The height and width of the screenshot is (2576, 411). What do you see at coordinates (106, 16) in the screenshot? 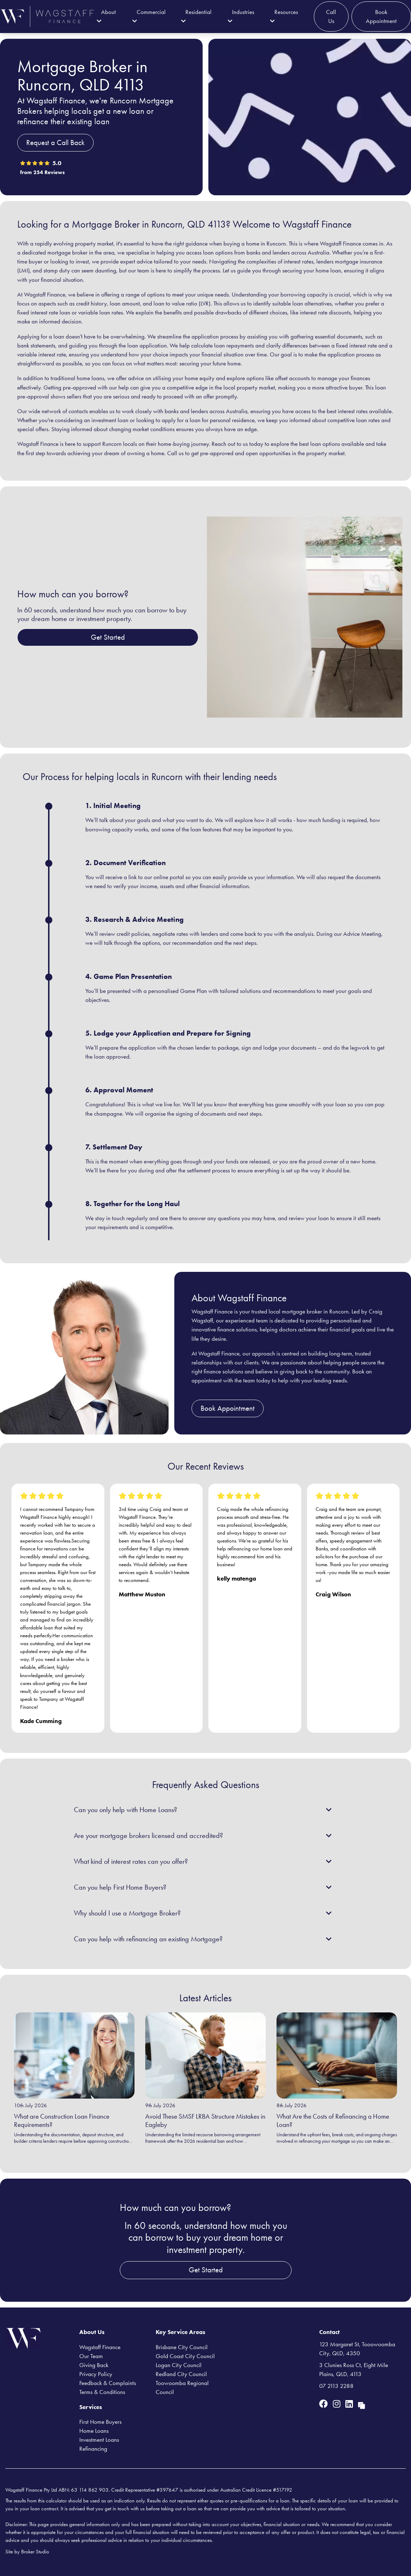
I see `About [button]` at bounding box center [106, 16].